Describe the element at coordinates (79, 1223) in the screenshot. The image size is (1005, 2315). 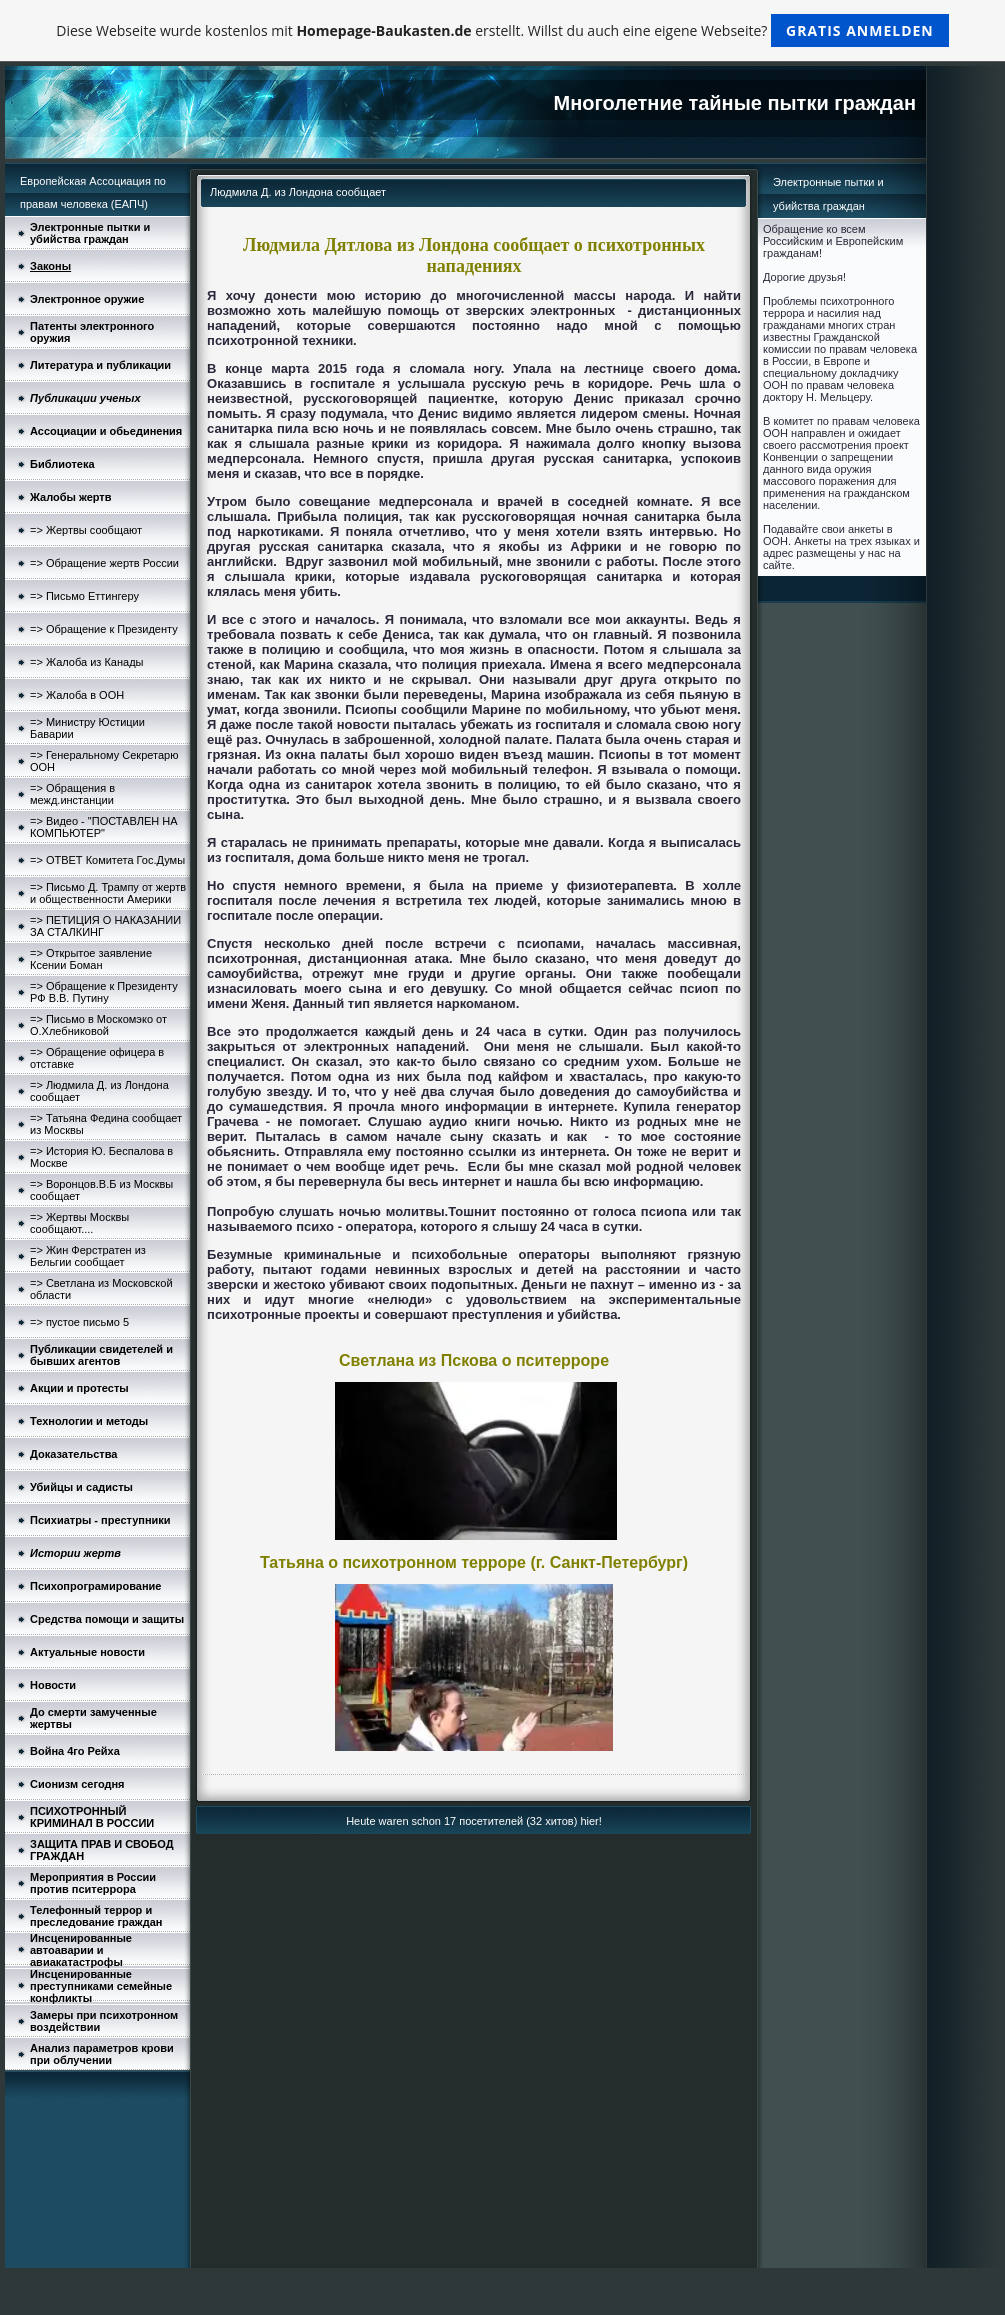
I see `=> Жертвы Москвы сообщают....` at that location.